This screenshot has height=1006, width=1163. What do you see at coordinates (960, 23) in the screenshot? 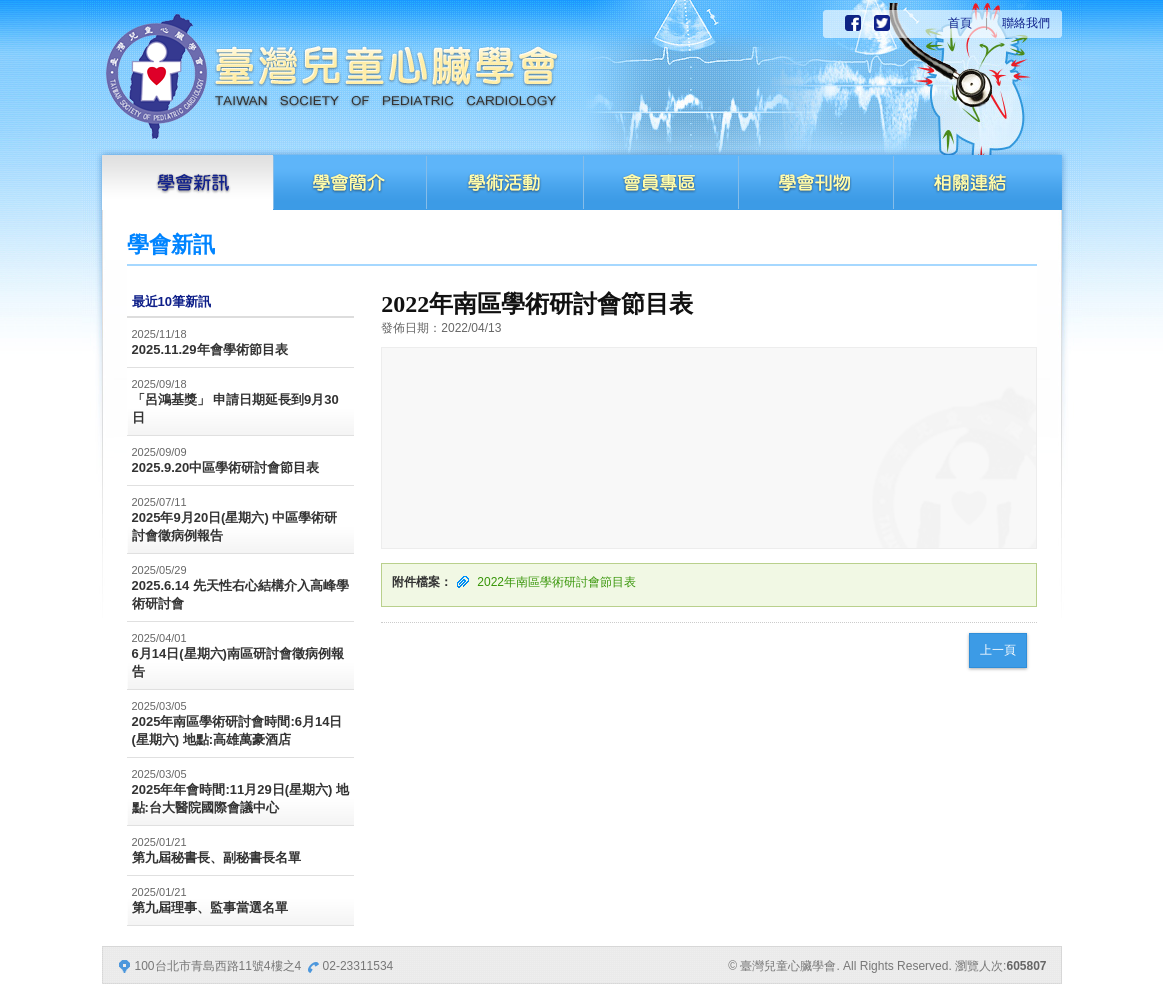
I see `首頁` at bounding box center [960, 23].